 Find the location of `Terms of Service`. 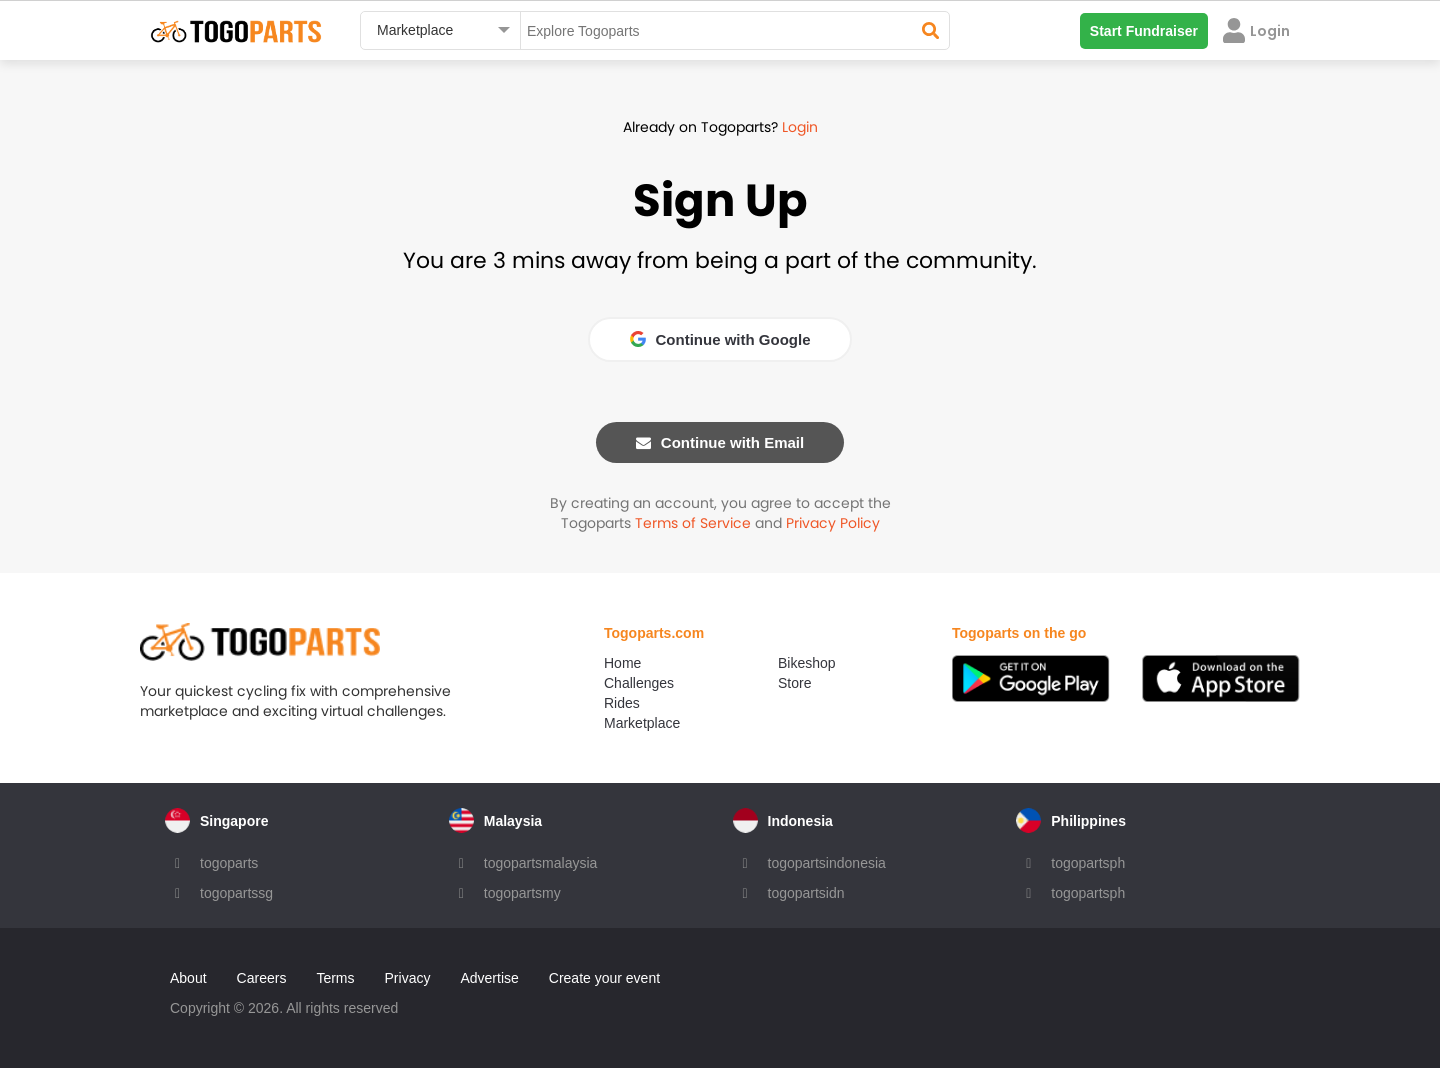

Terms of Service is located at coordinates (693, 523).